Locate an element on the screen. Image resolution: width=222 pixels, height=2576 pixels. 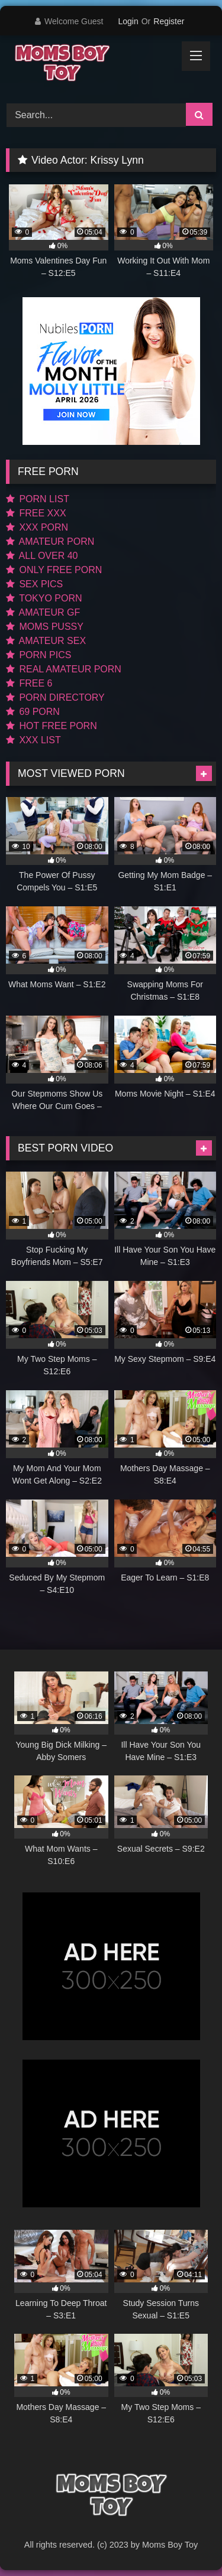
HOT FREE PORN is located at coordinates (51, 726).